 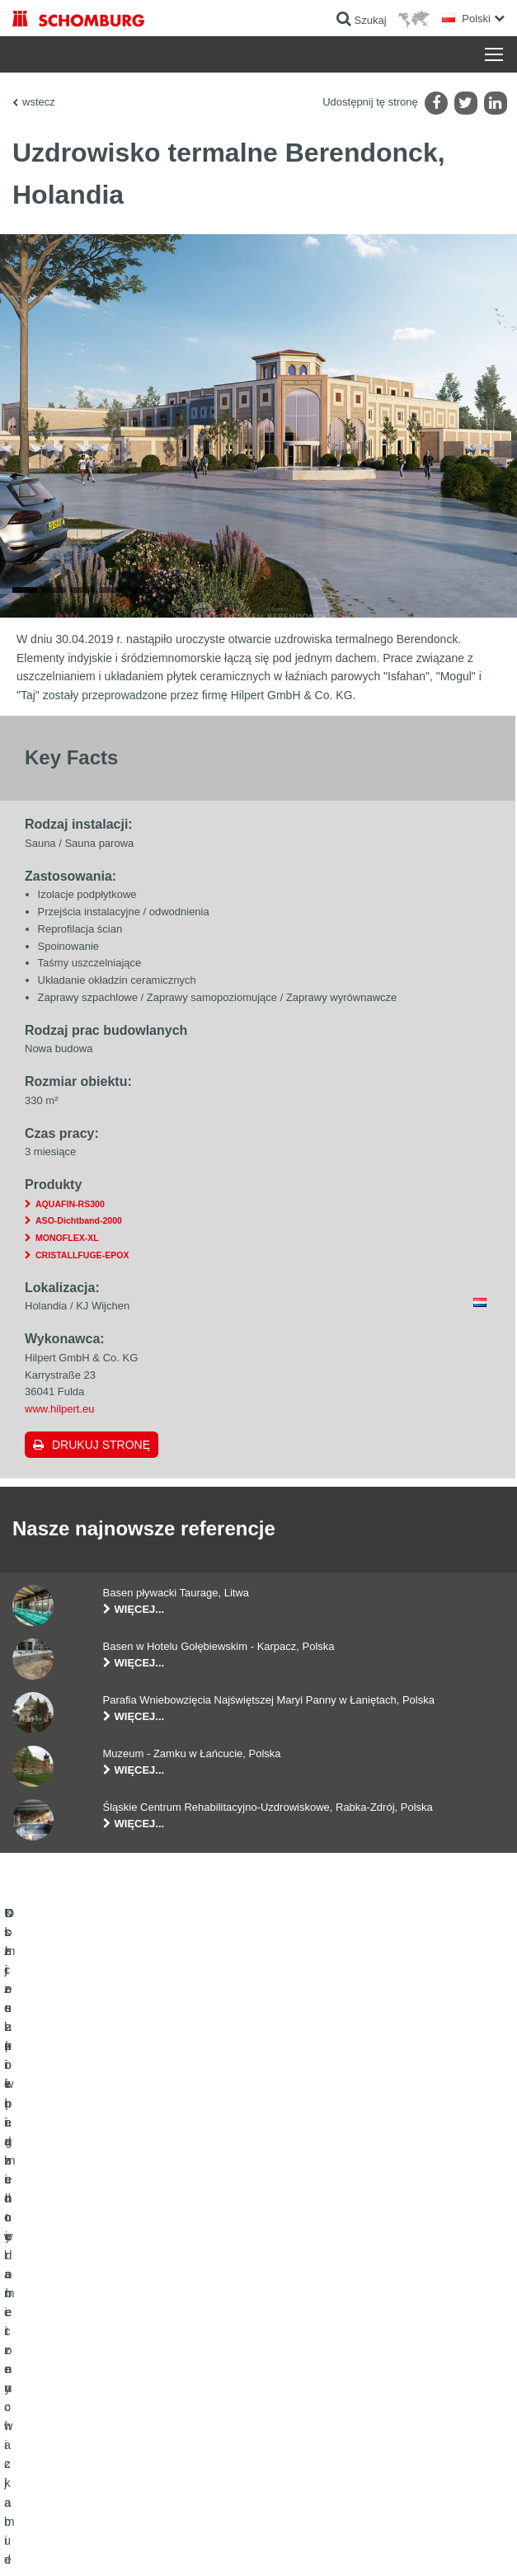 What do you see at coordinates (78, 1241) in the screenshot?
I see `ASO-Dichtband-2000` at bounding box center [78, 1241].